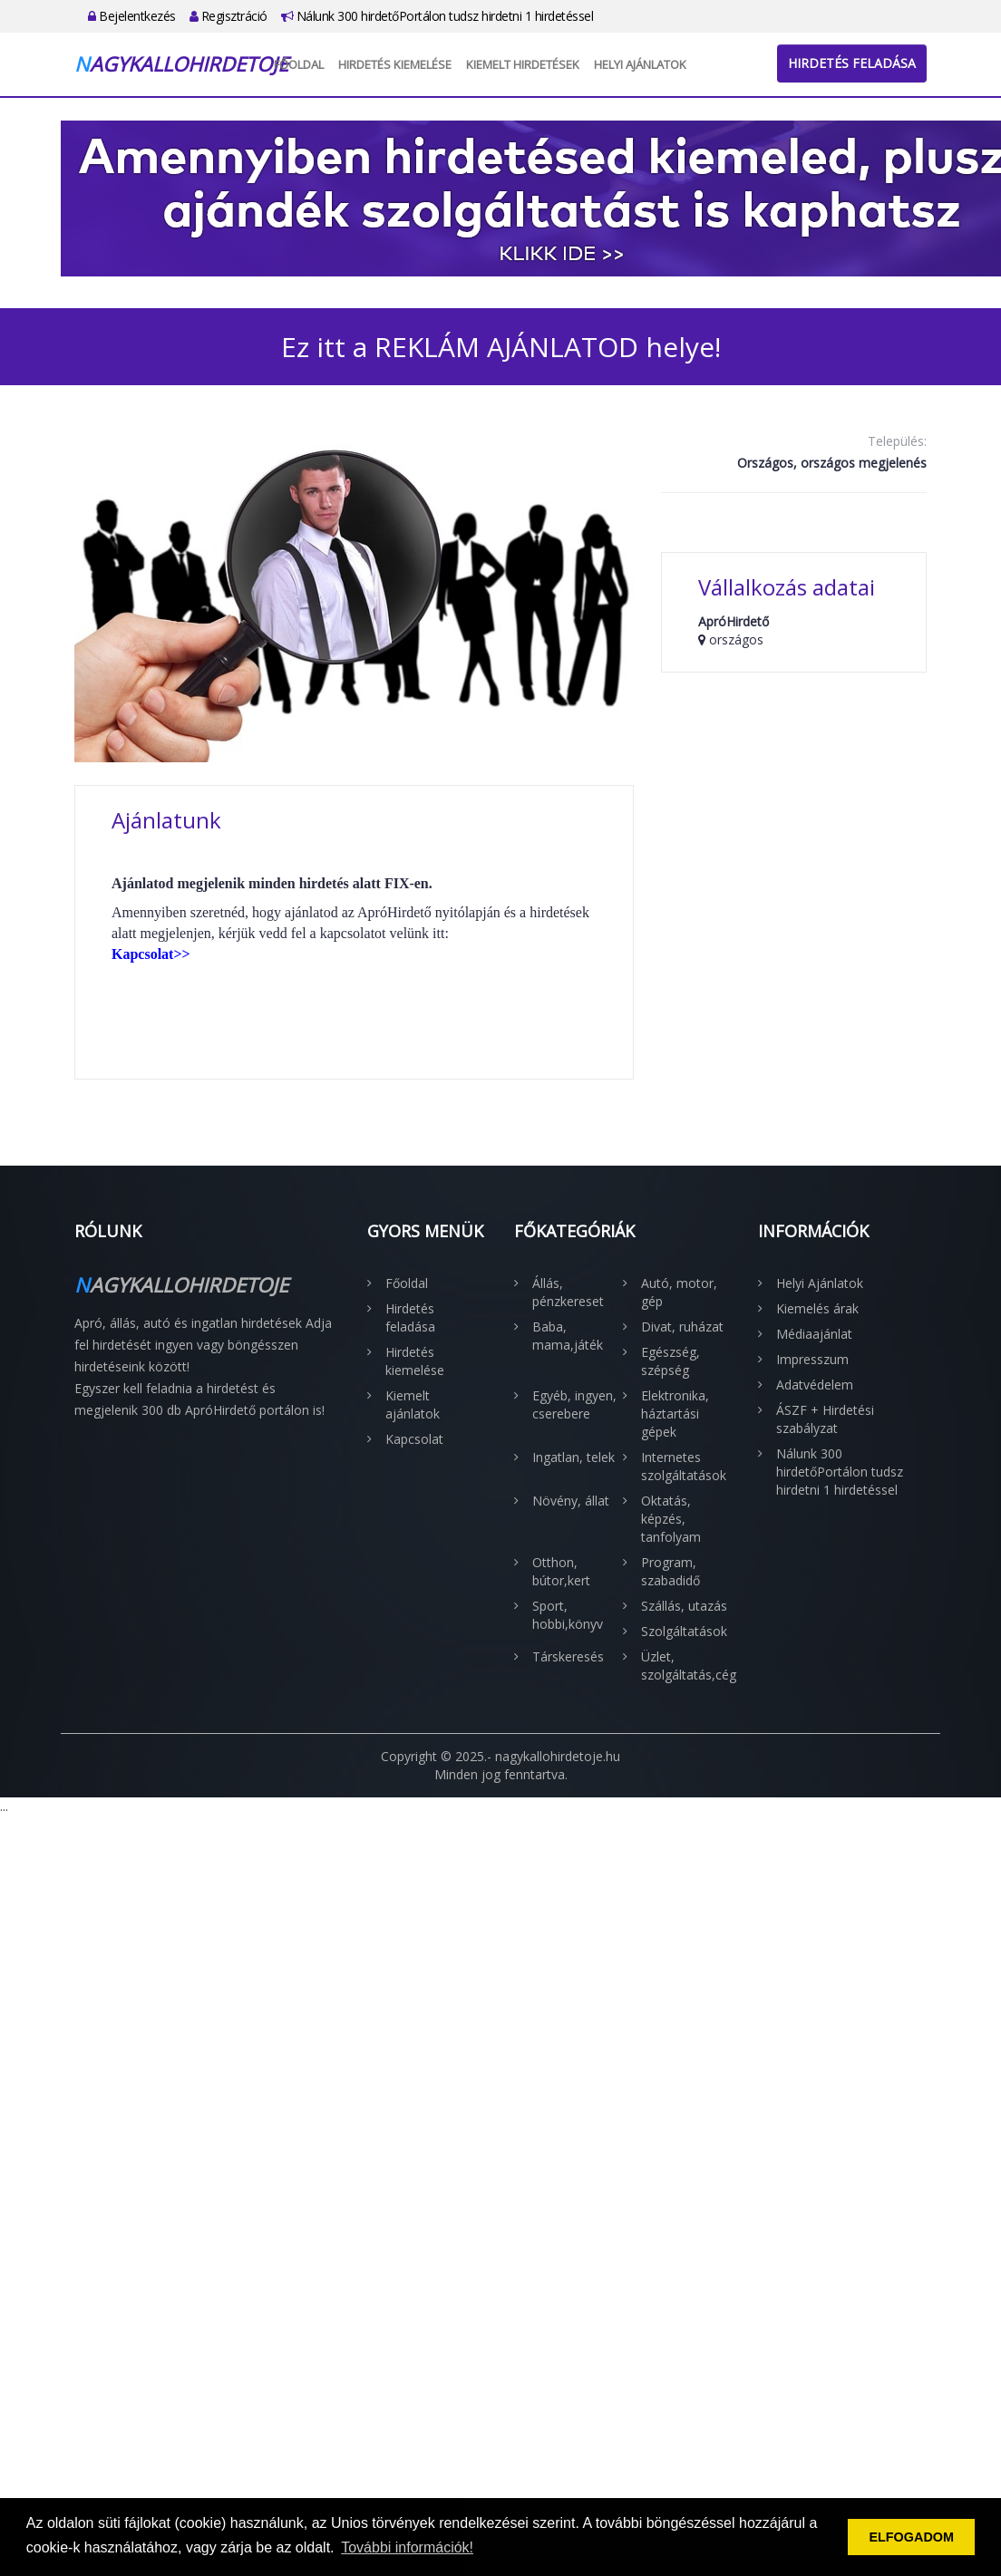  Describe the element at coordinates (817, 1308) in the screenshot. I see `Kiemelés árak` at that location.